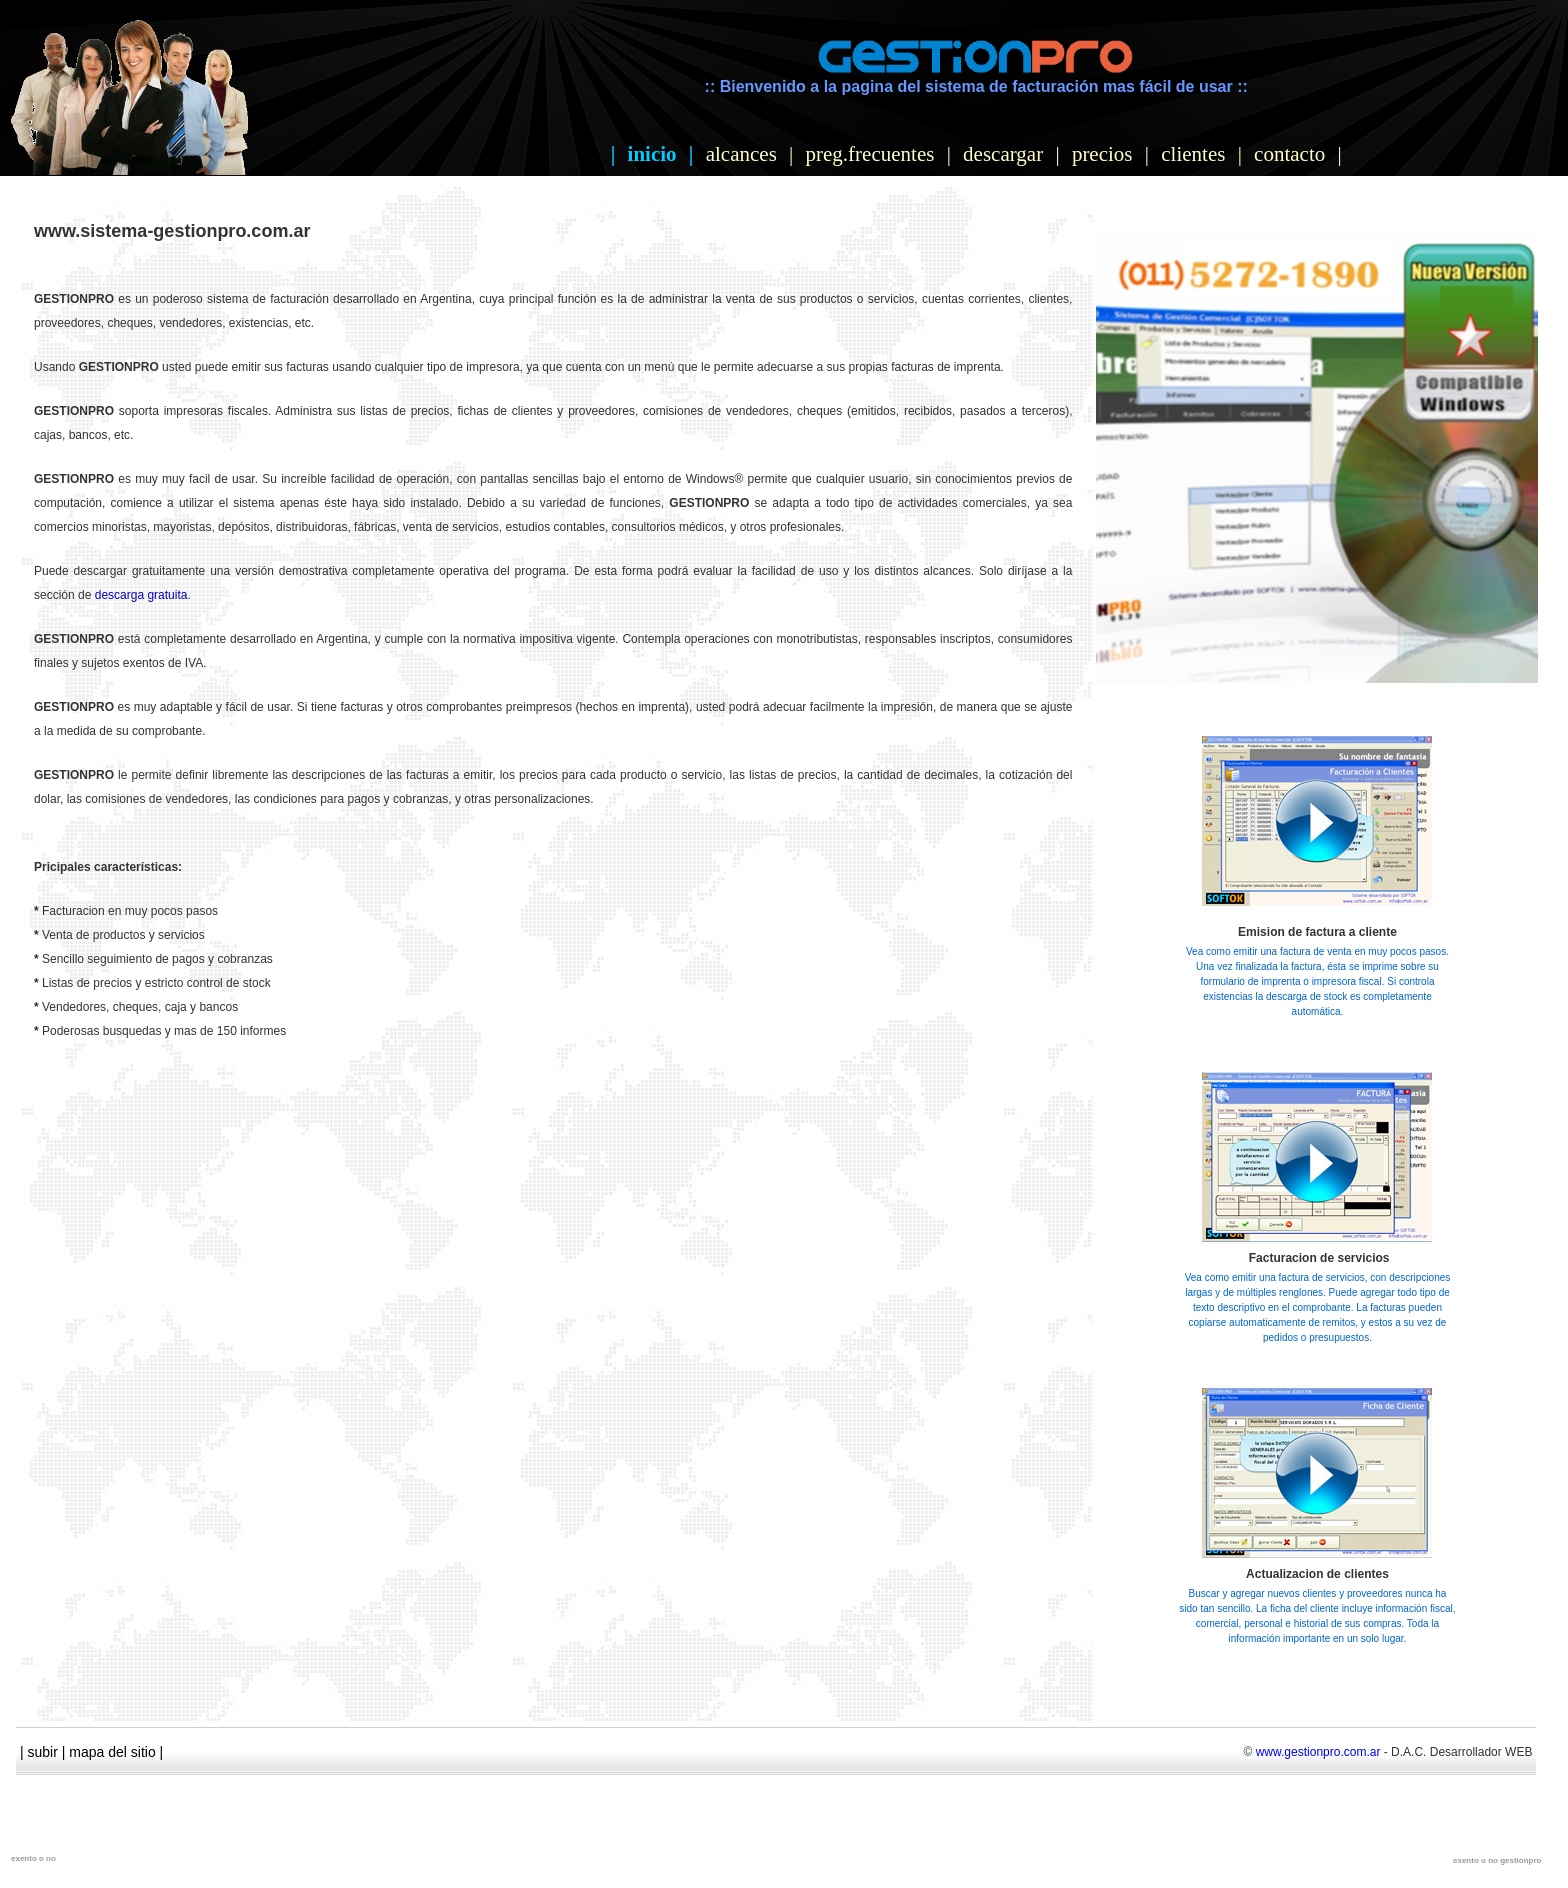  Describe the element at coordinates (1289, 154) in the screenshot. I see `contacto` at that location.